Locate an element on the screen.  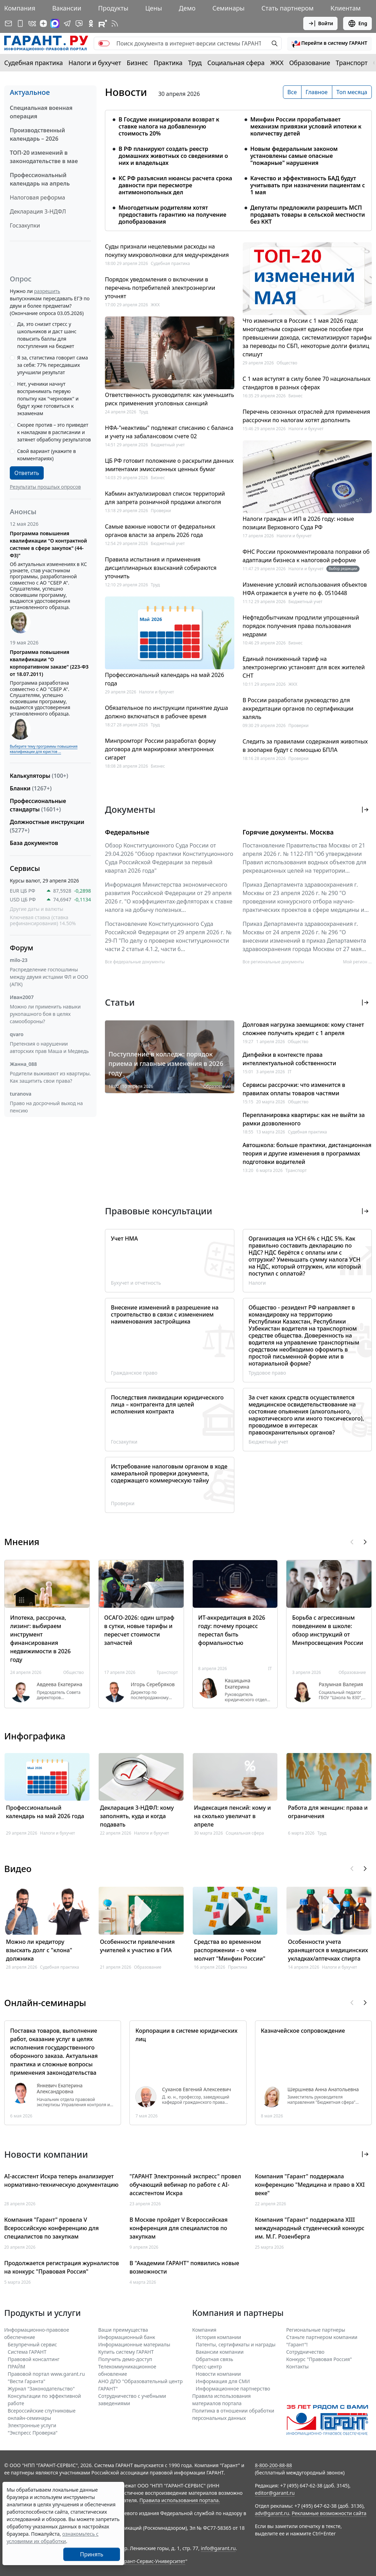
Электронные услуги is located at coordinates (32, 2425).